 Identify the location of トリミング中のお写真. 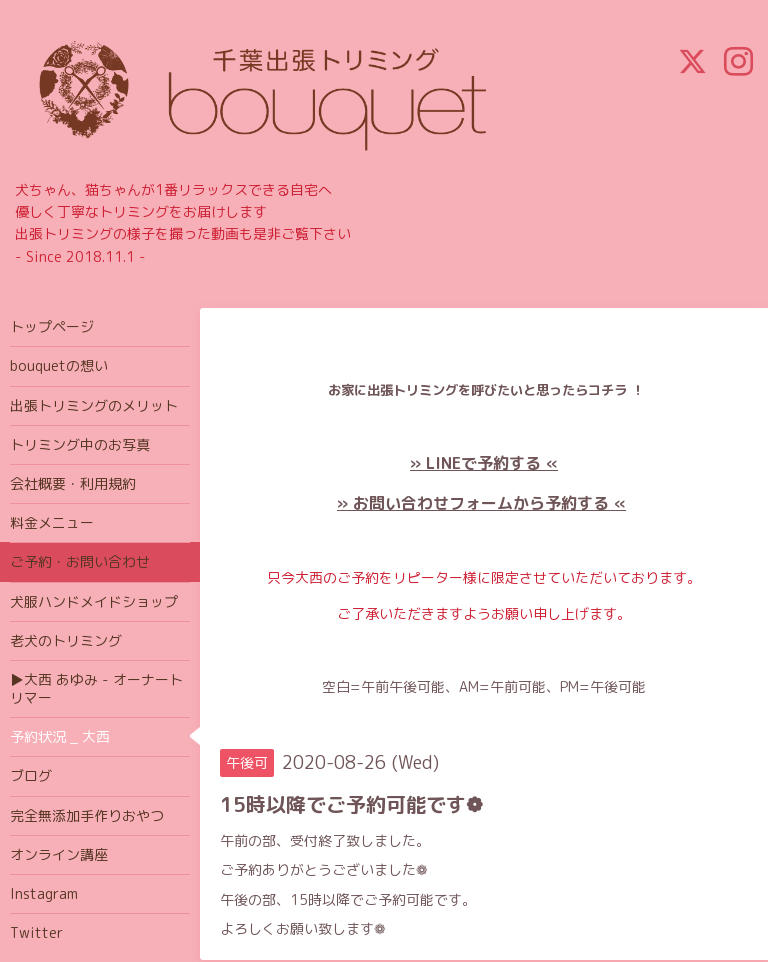
(80, 444).